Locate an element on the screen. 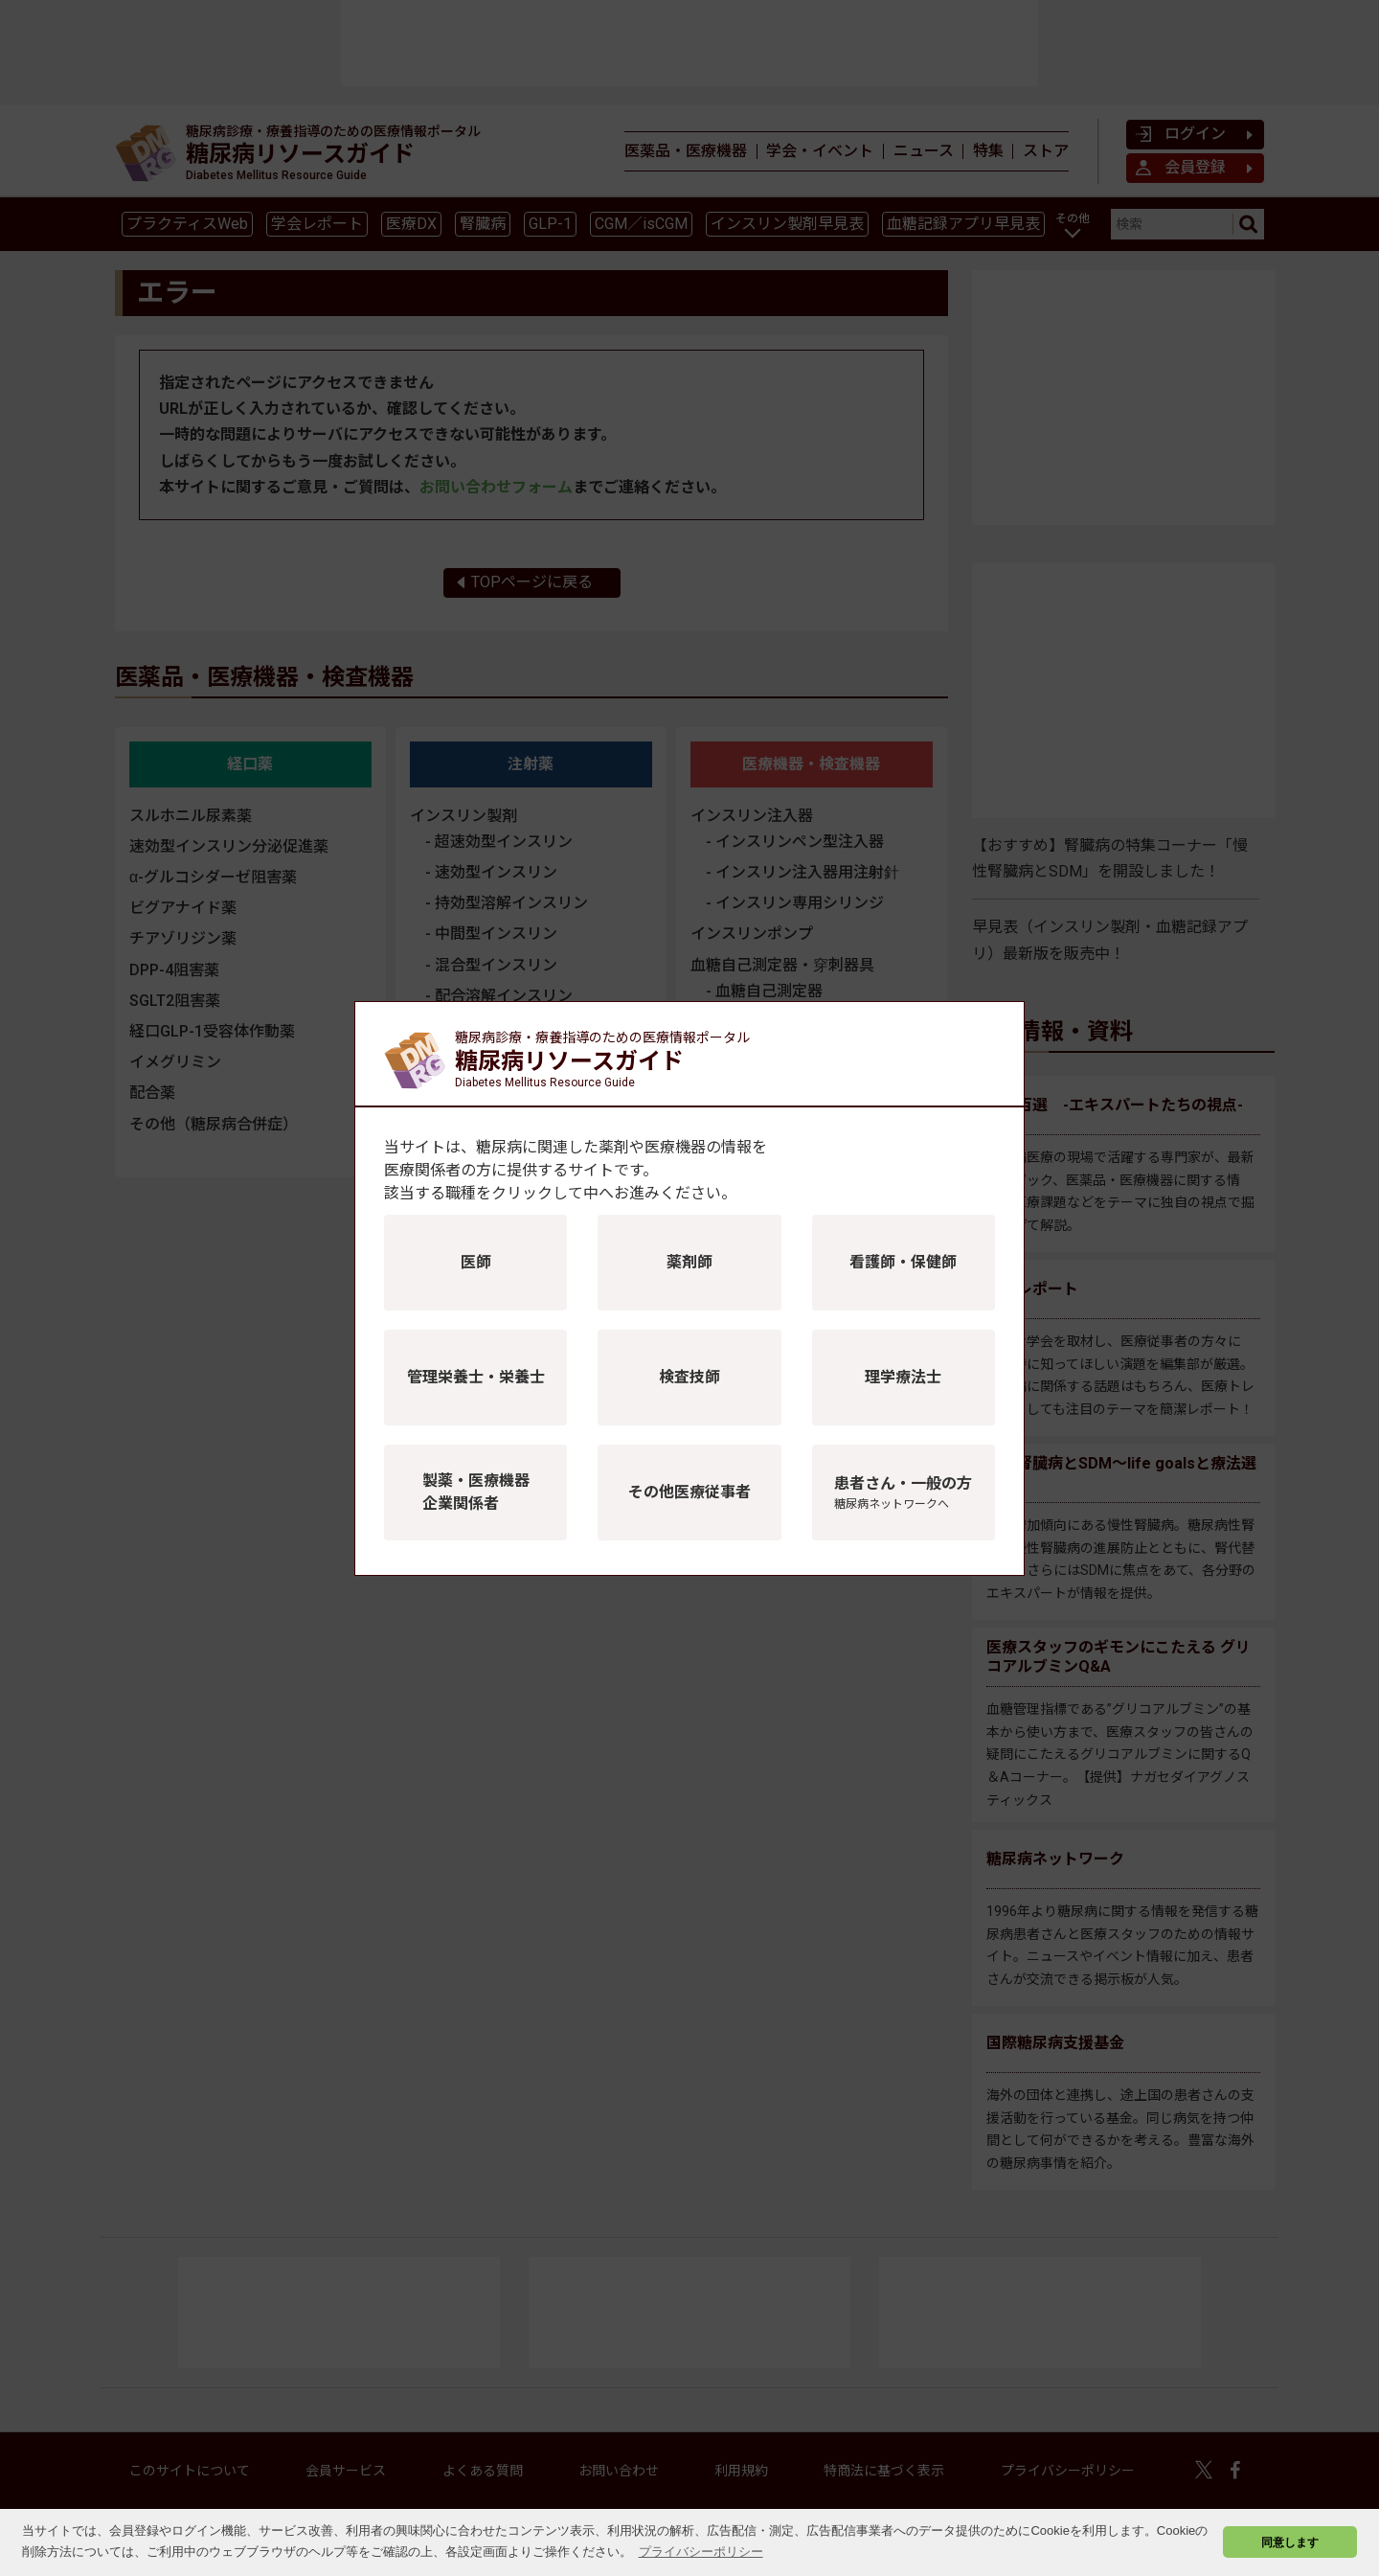 The height and width of the screenshot is (2576, 1379). その他医療従事者 is located at coordinates (689, 1492).